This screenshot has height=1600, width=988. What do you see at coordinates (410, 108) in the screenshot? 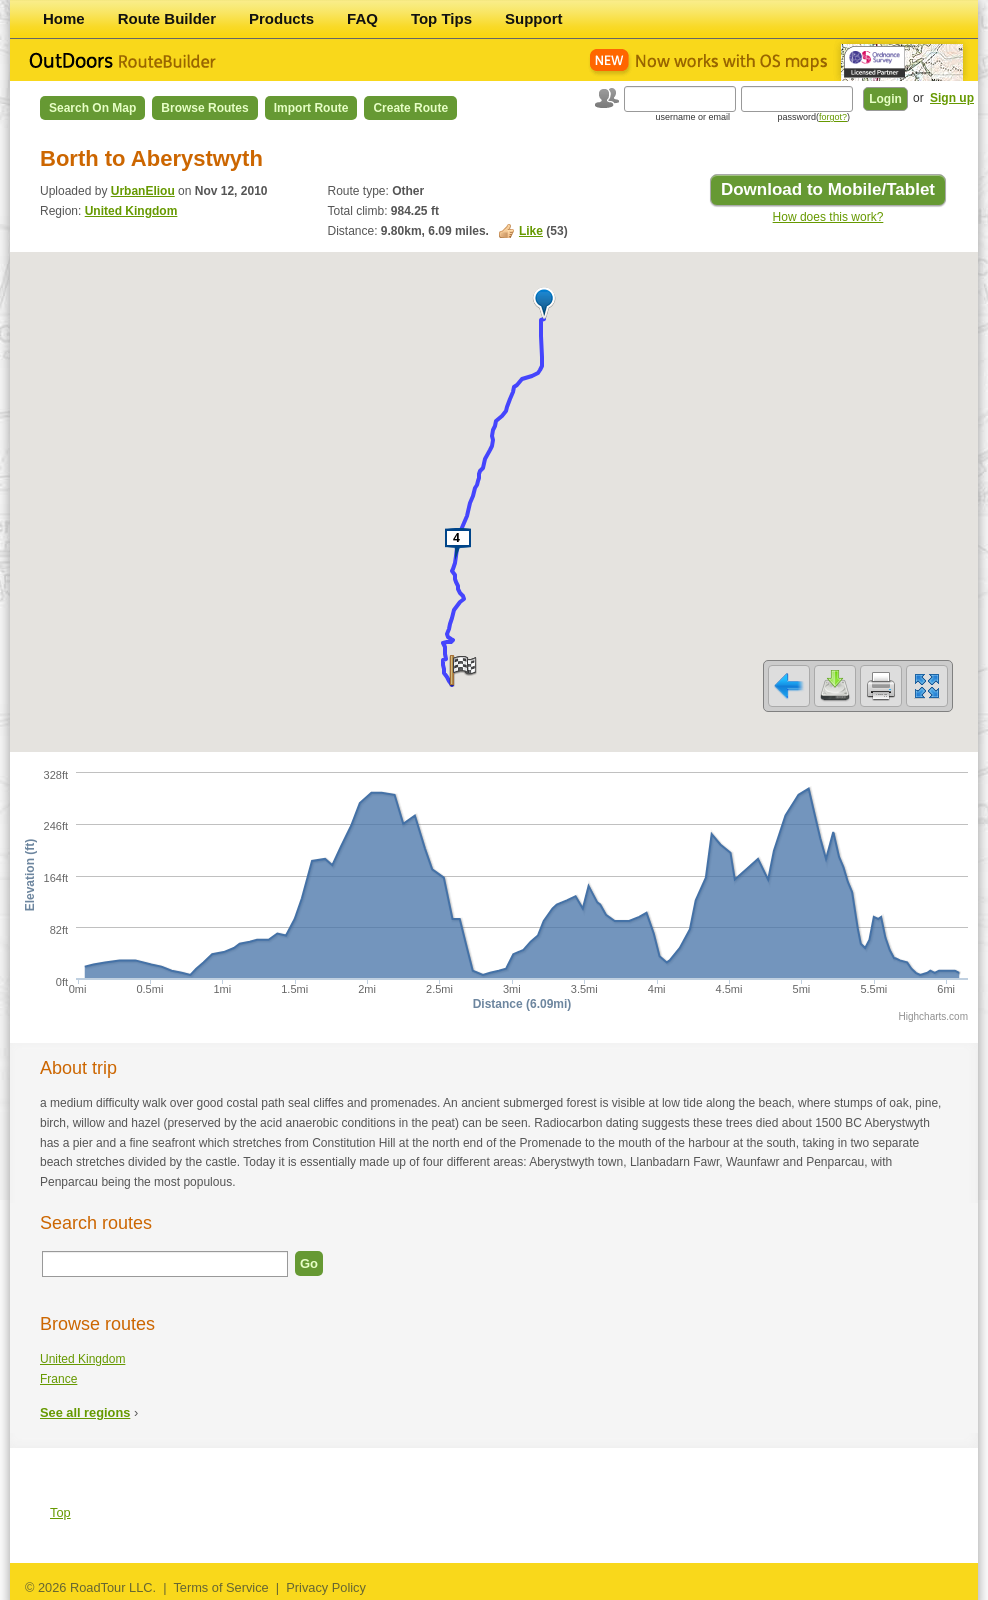
I see `Create Route` at bounding box center [410, 108].